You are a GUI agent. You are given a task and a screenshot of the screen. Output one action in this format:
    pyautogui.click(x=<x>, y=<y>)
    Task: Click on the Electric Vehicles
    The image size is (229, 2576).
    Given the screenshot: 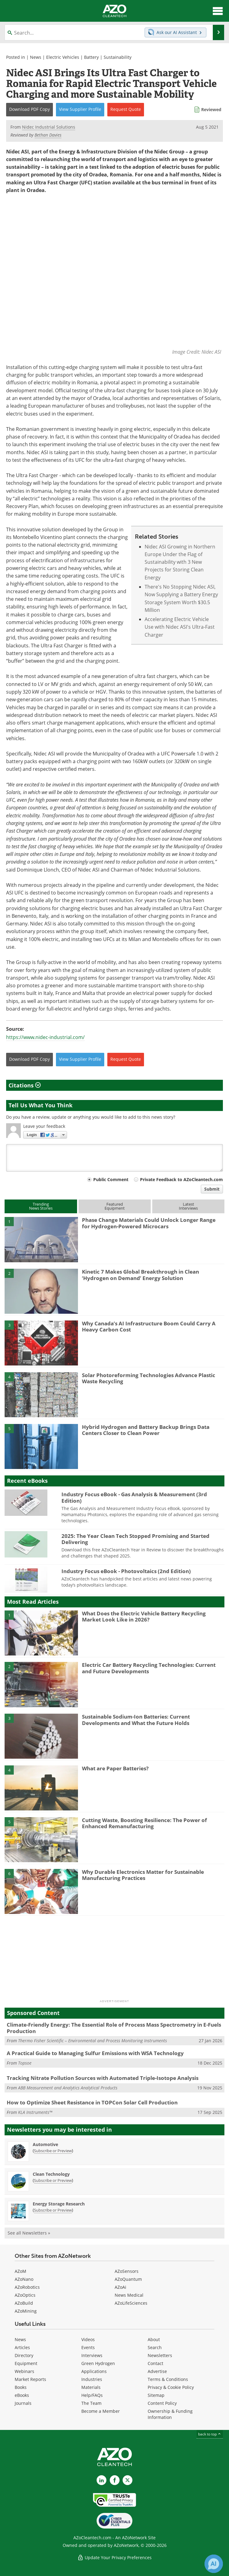 What is the action you would take?
    pyautogui.click(x=62, y=57)
    